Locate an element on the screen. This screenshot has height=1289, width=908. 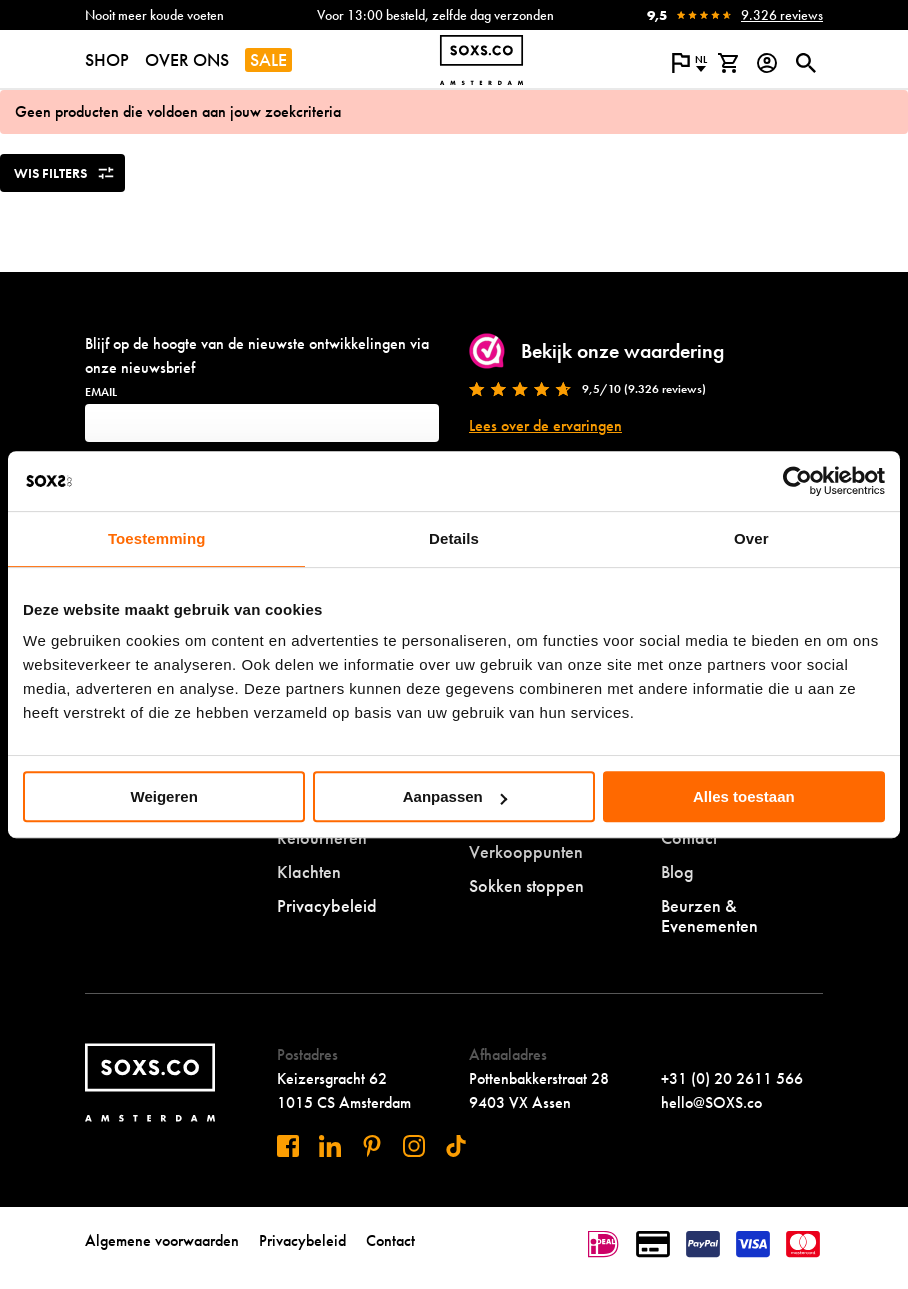
Sokken stoppen is located at coordinates (526, 885).